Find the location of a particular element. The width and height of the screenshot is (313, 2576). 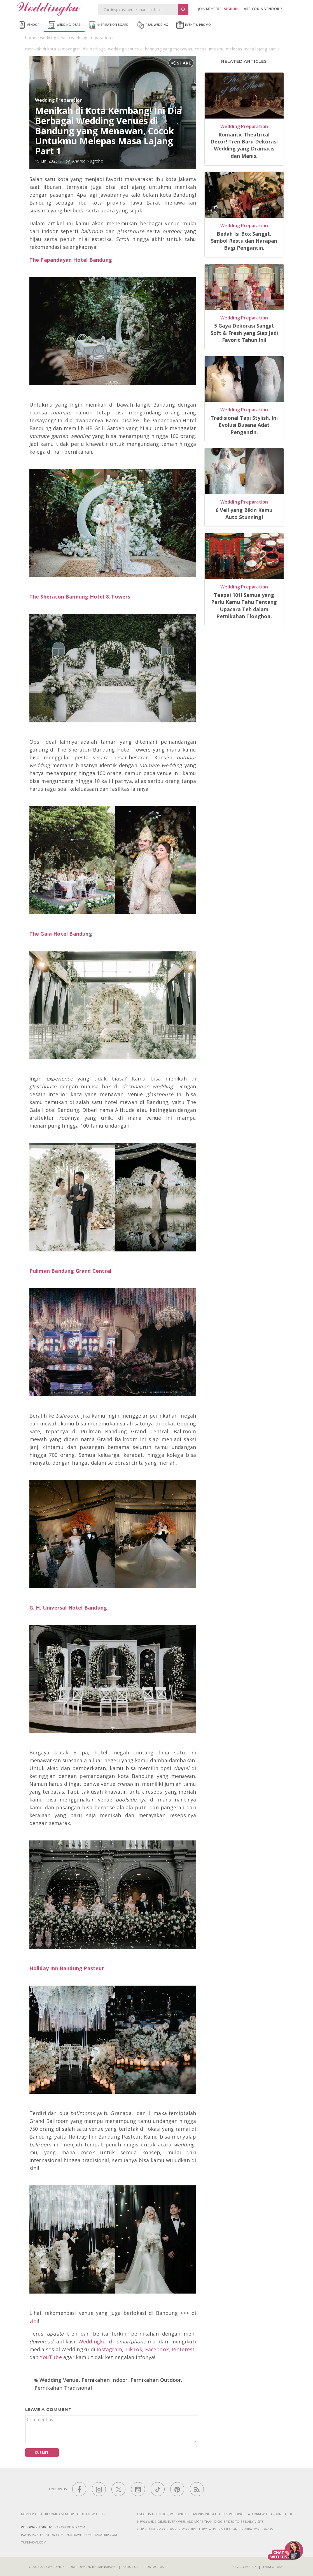

YouTube is located at coordinates (51, 2357).